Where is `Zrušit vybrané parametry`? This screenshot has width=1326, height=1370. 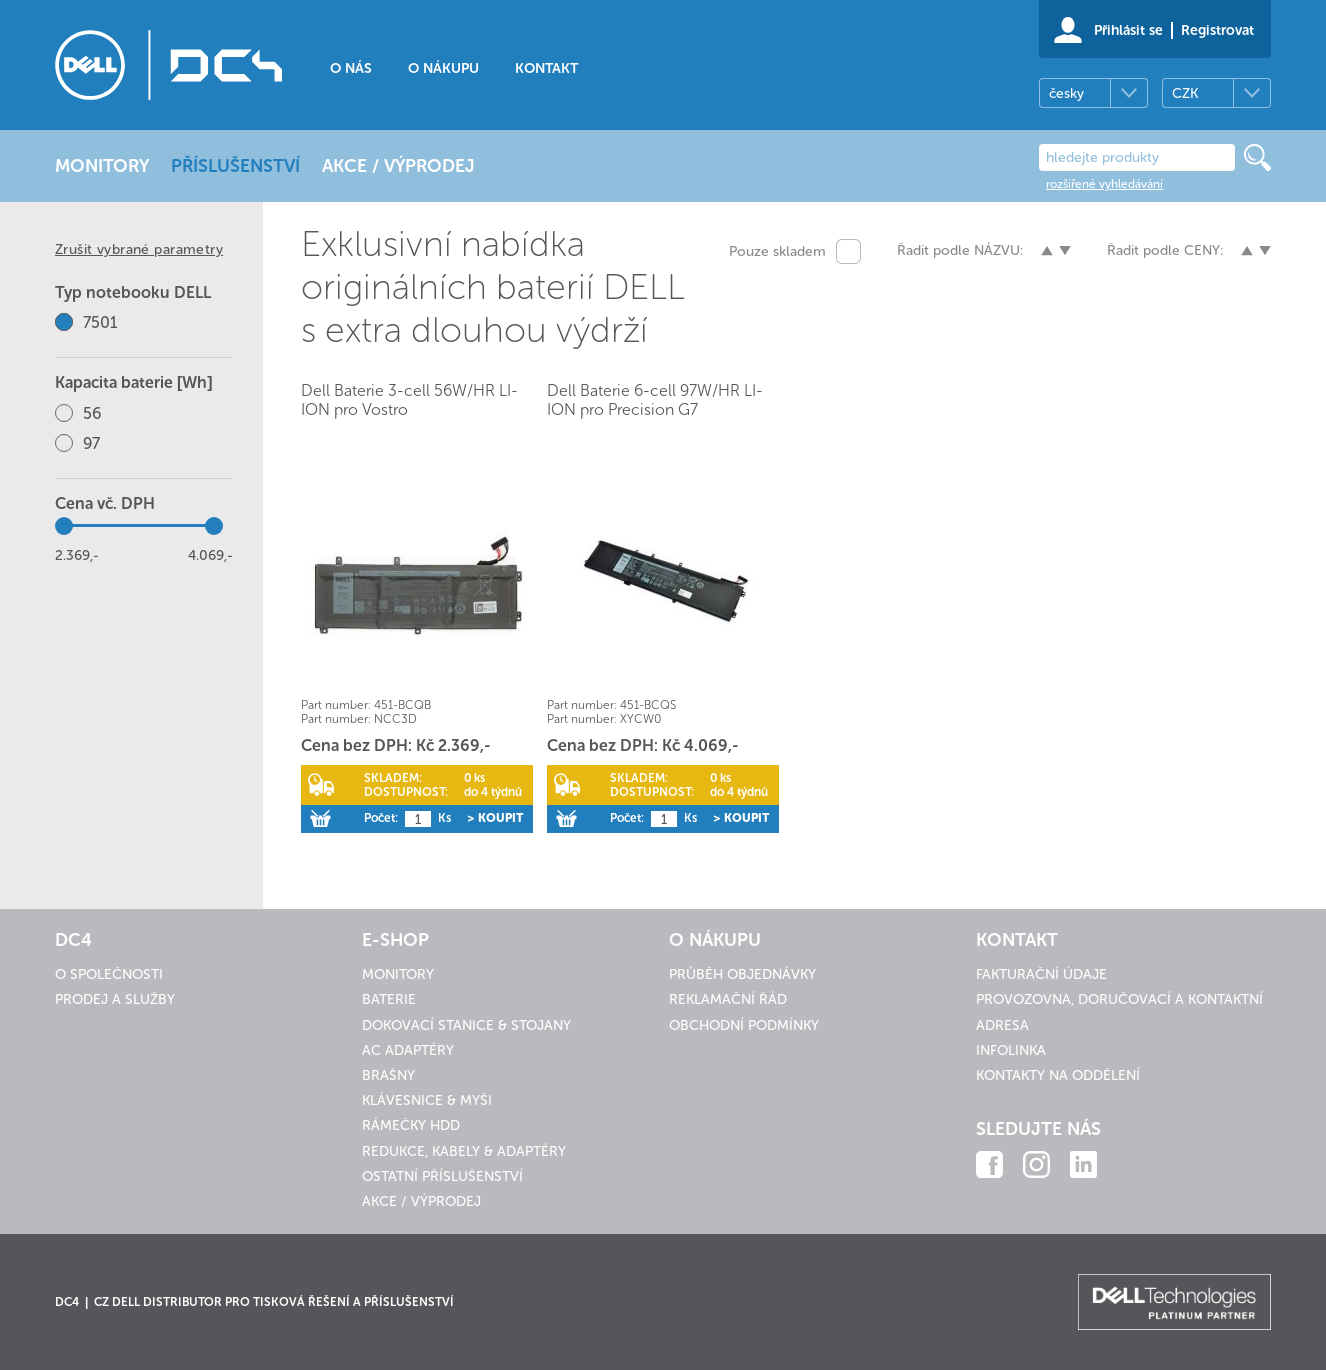
Zrušit vybrané parametry is located at coordinates (139, 249).